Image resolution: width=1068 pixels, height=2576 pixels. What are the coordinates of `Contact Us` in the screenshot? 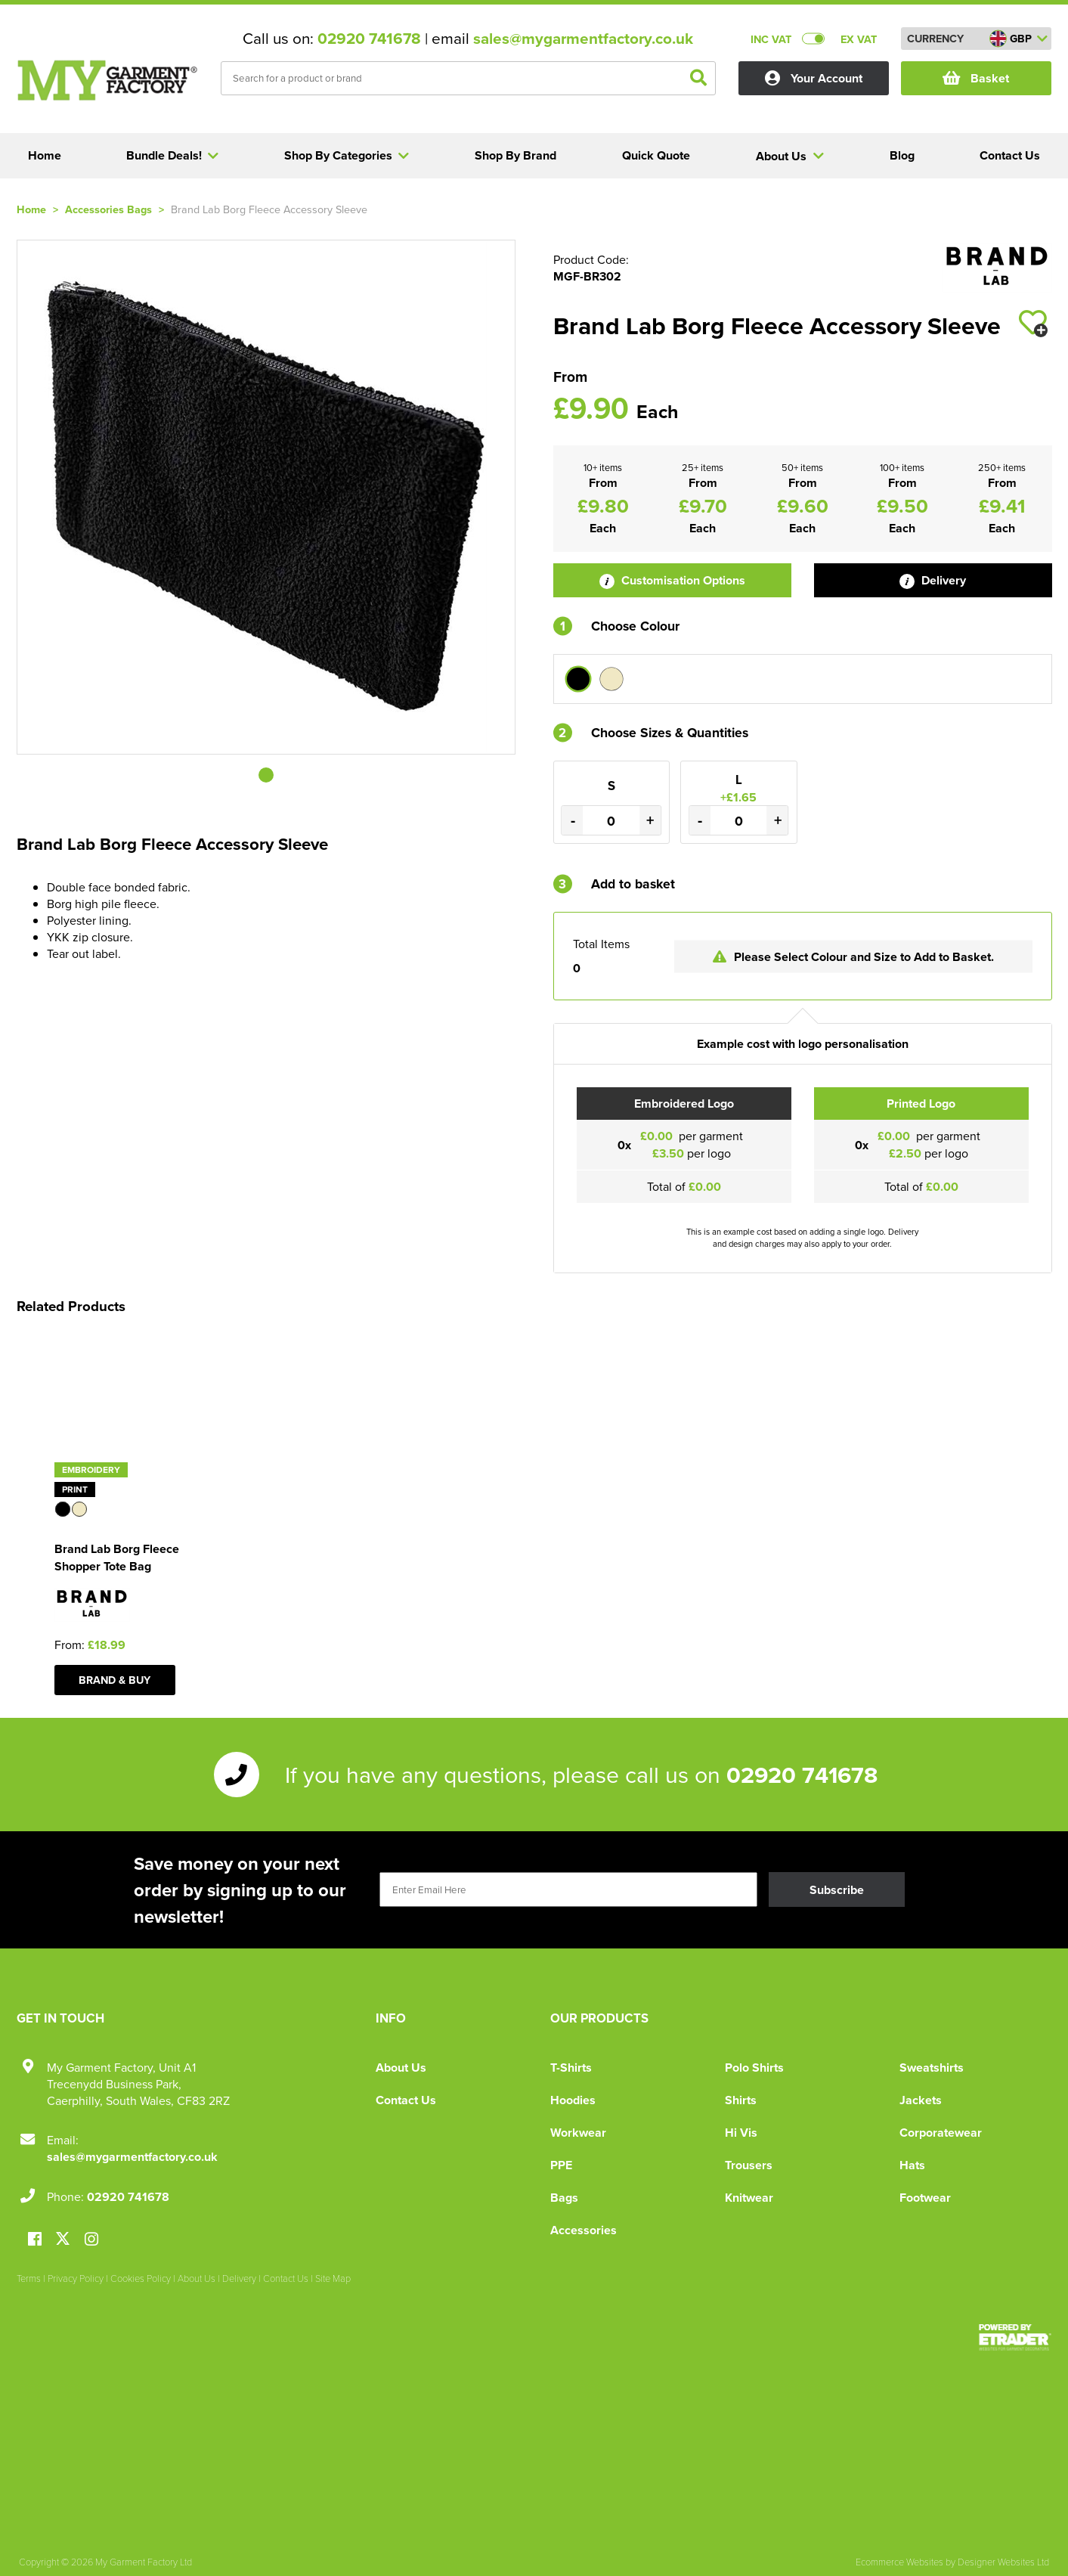 It's located at (406, 2100).